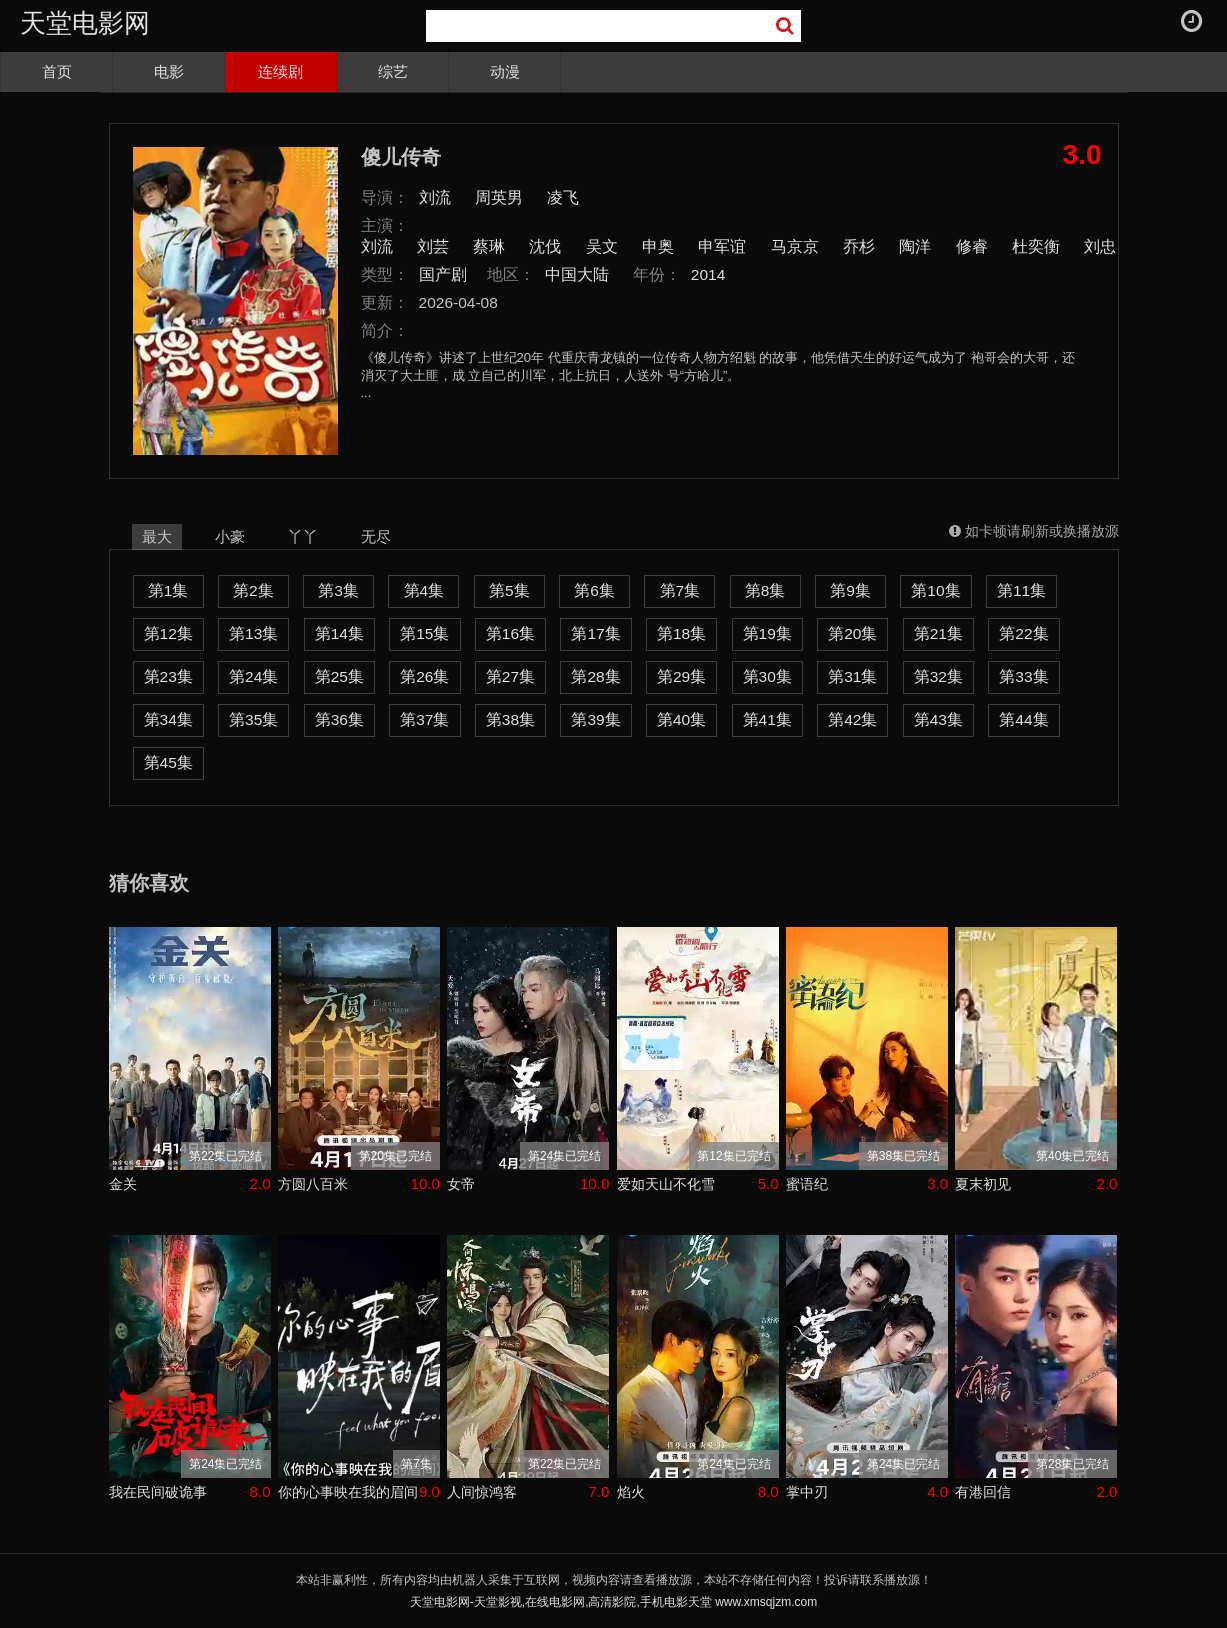  I want to click on 周英男, so click(499, 197).